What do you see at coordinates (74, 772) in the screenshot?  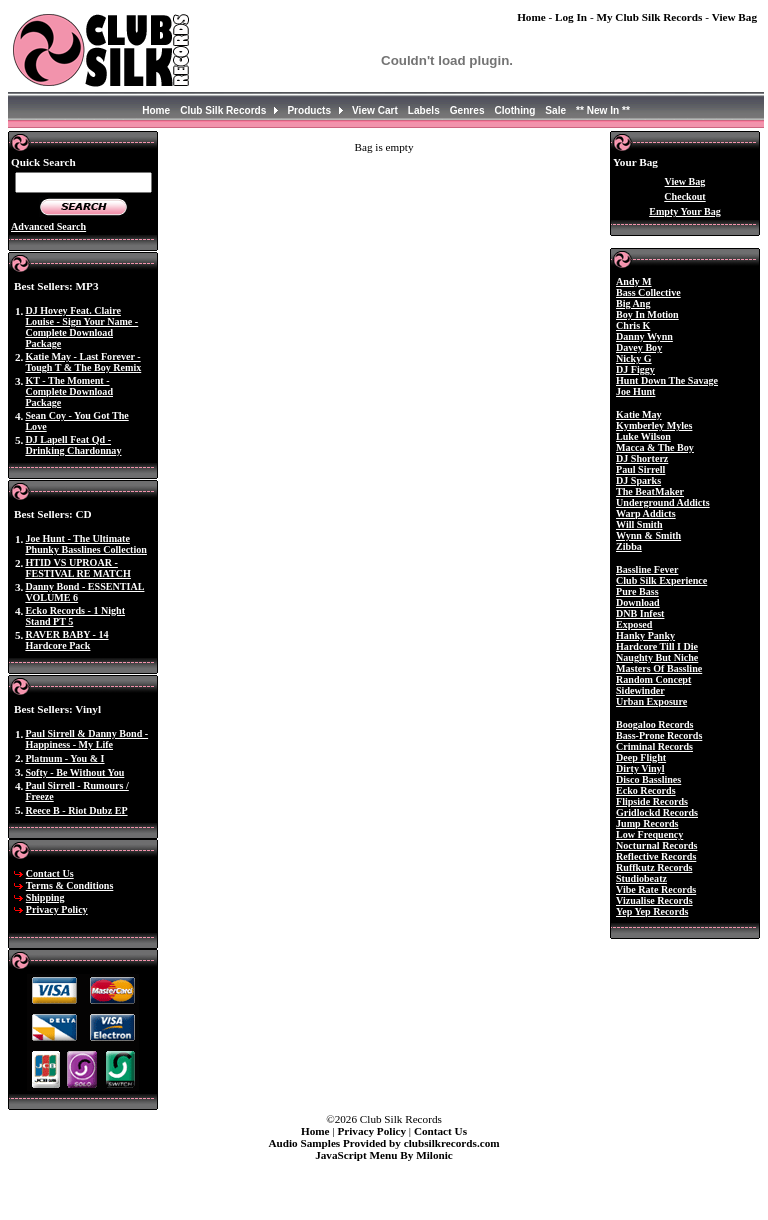 I see `Softy - Be Without You` at bounding box center [74, 772].